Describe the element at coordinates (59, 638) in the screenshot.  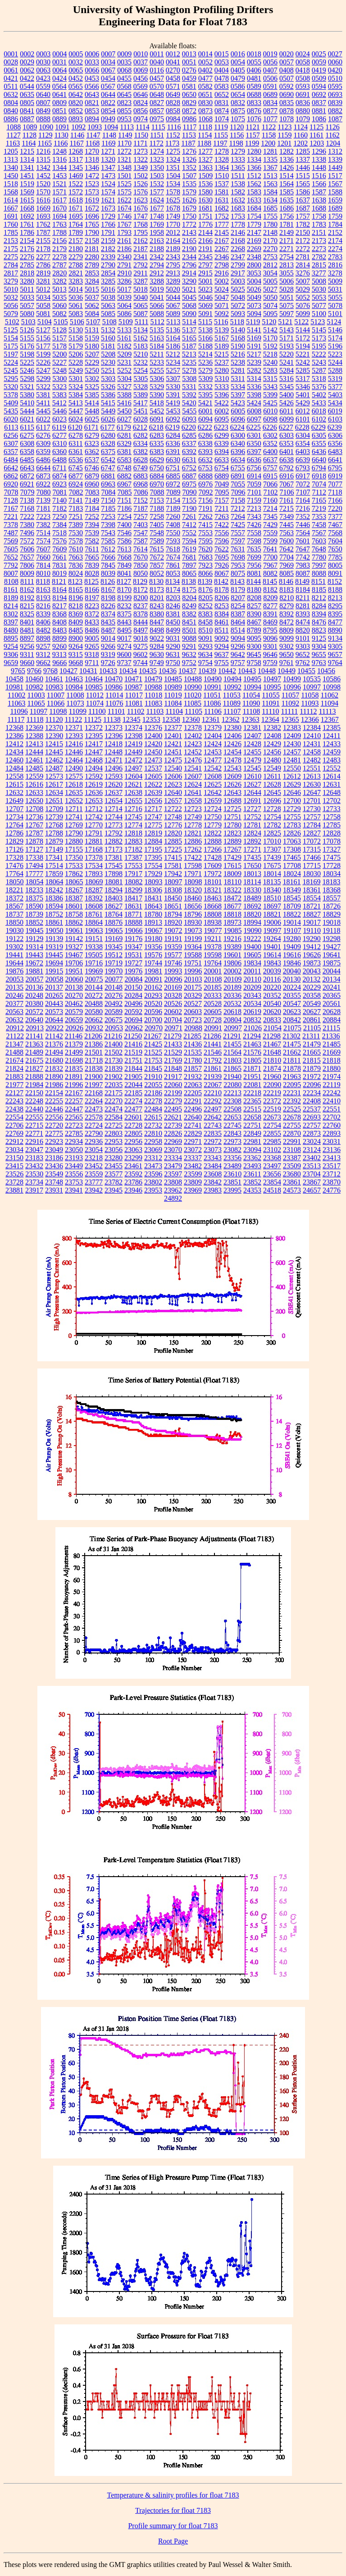
I see `8899` at that location.